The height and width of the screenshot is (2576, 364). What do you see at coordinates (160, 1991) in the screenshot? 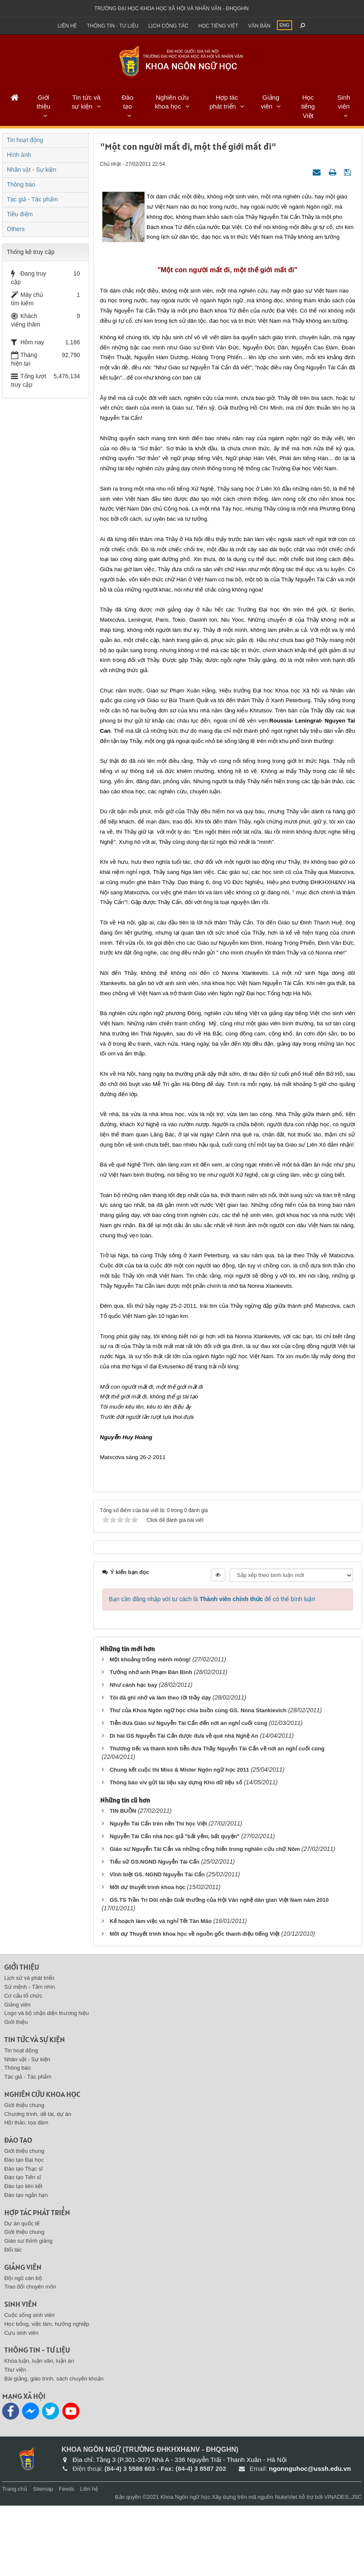
I see `Kế hoạch làm việc và nghỉ Tết Tân Mão` at bounding box center [160, 1991].